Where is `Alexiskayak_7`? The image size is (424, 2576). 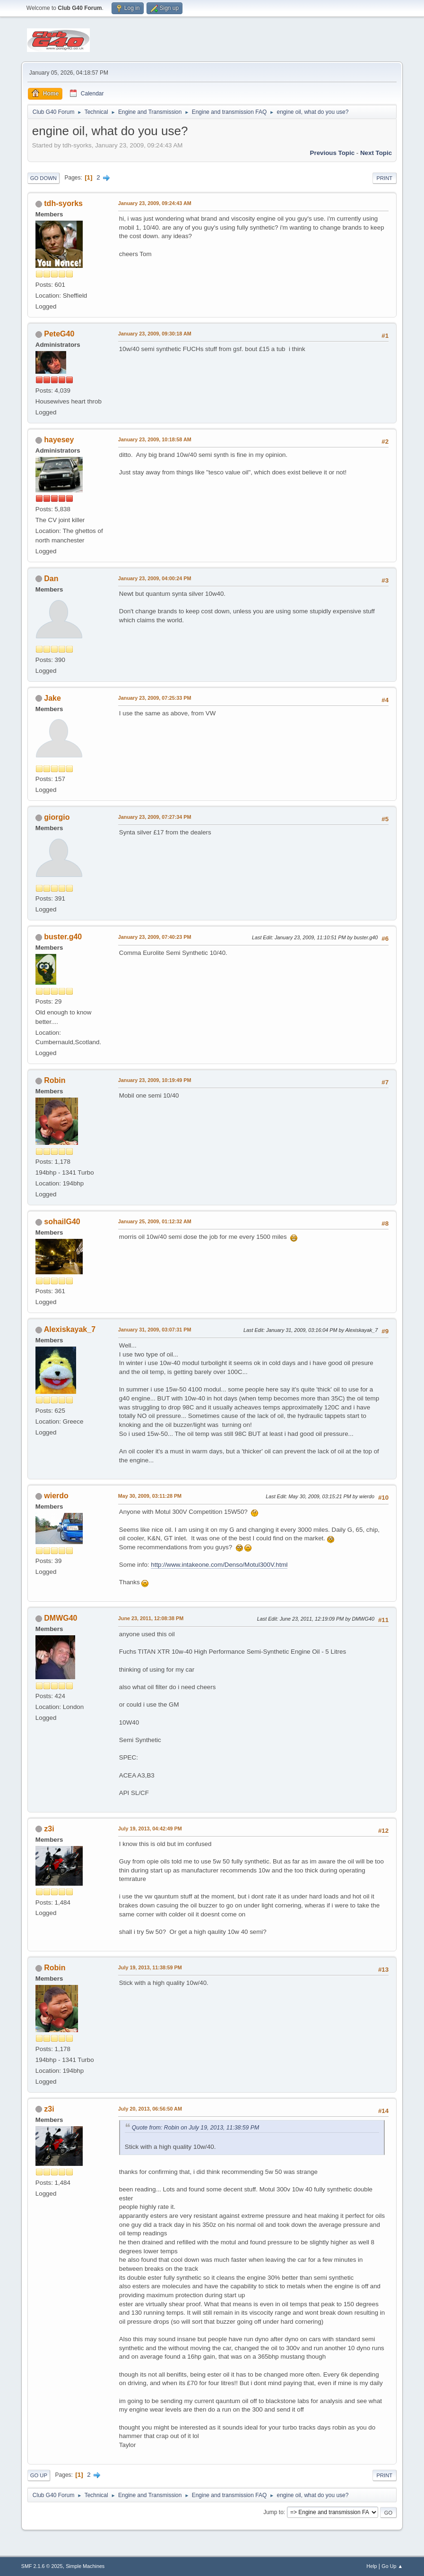 Alexiskayak_7 is located at coordinates (69, 1329).